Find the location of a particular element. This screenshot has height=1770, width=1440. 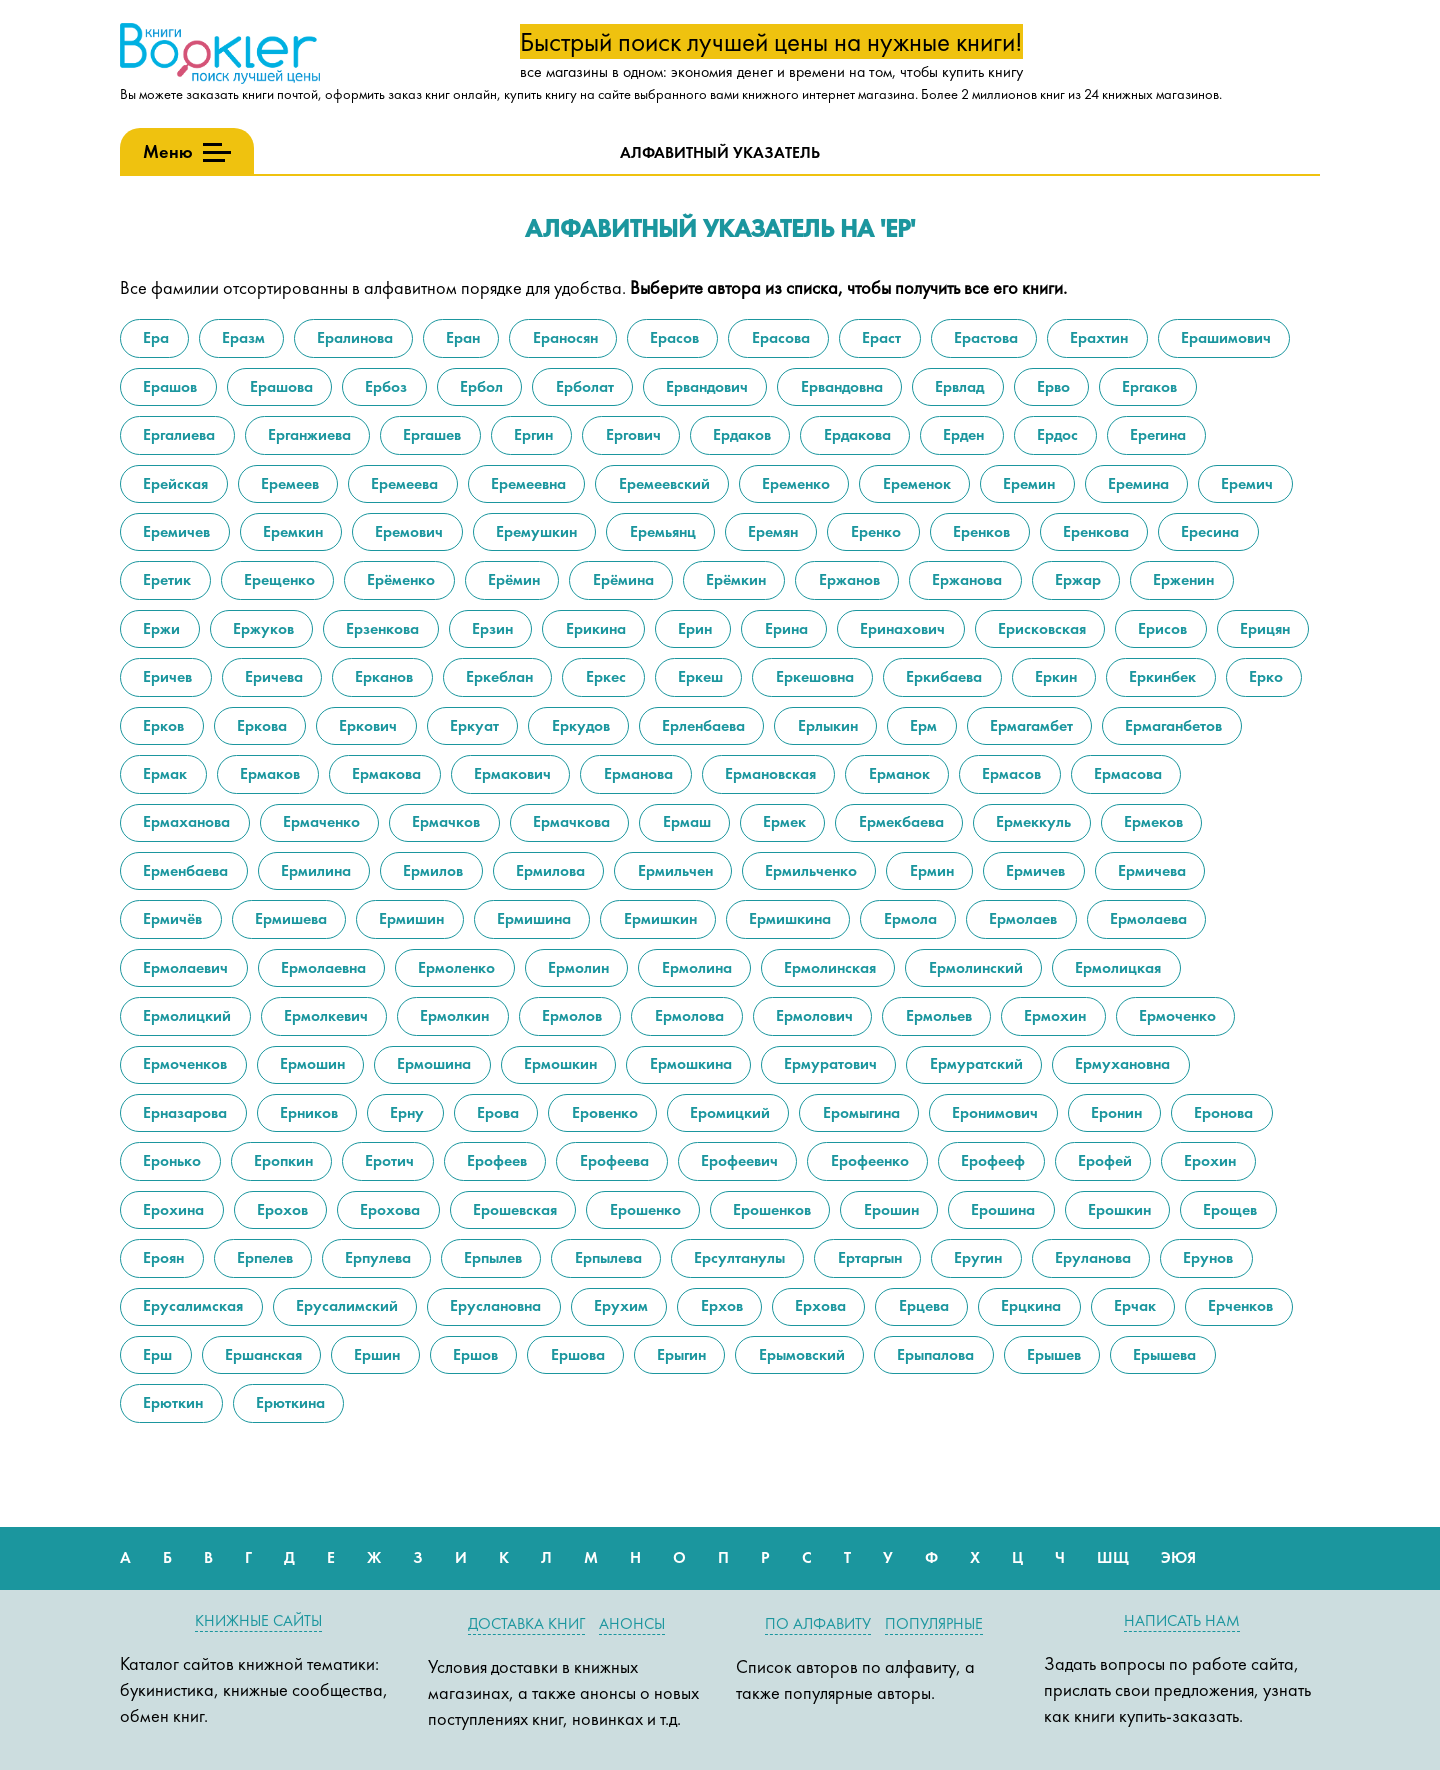

Ерюткина is located at coordinates (288, 1402).